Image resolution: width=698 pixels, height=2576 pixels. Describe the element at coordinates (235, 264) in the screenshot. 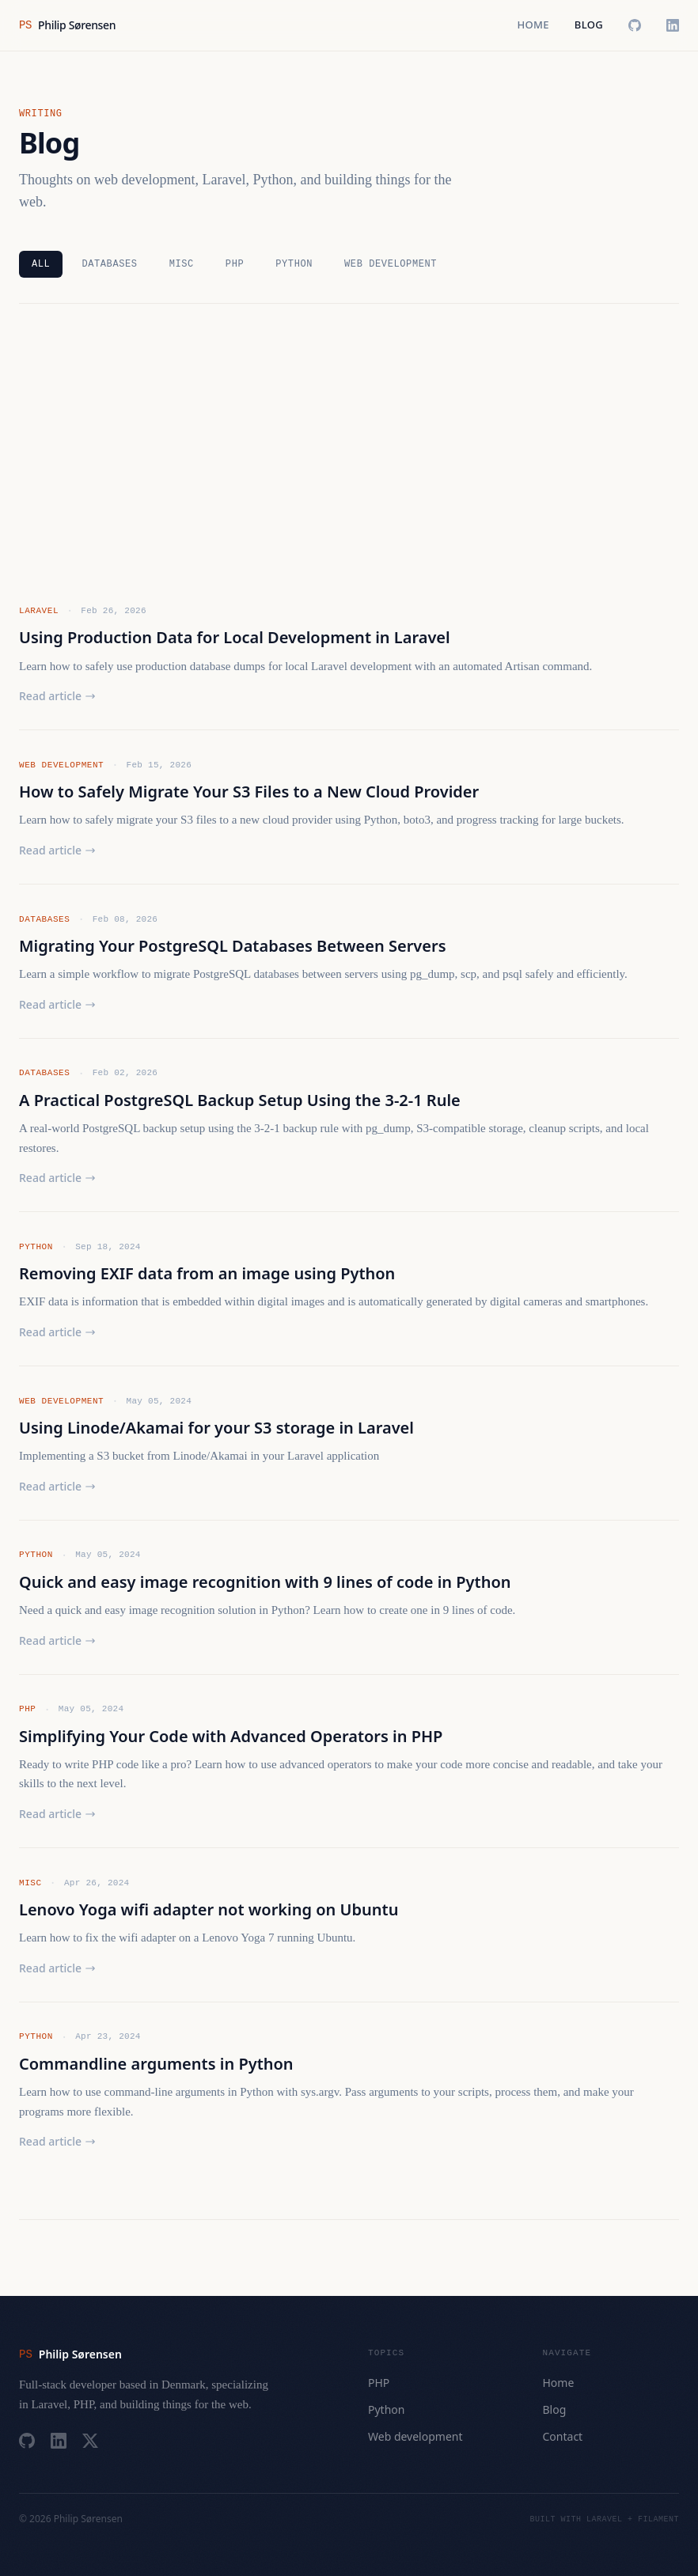

I see `PHP` at that location.